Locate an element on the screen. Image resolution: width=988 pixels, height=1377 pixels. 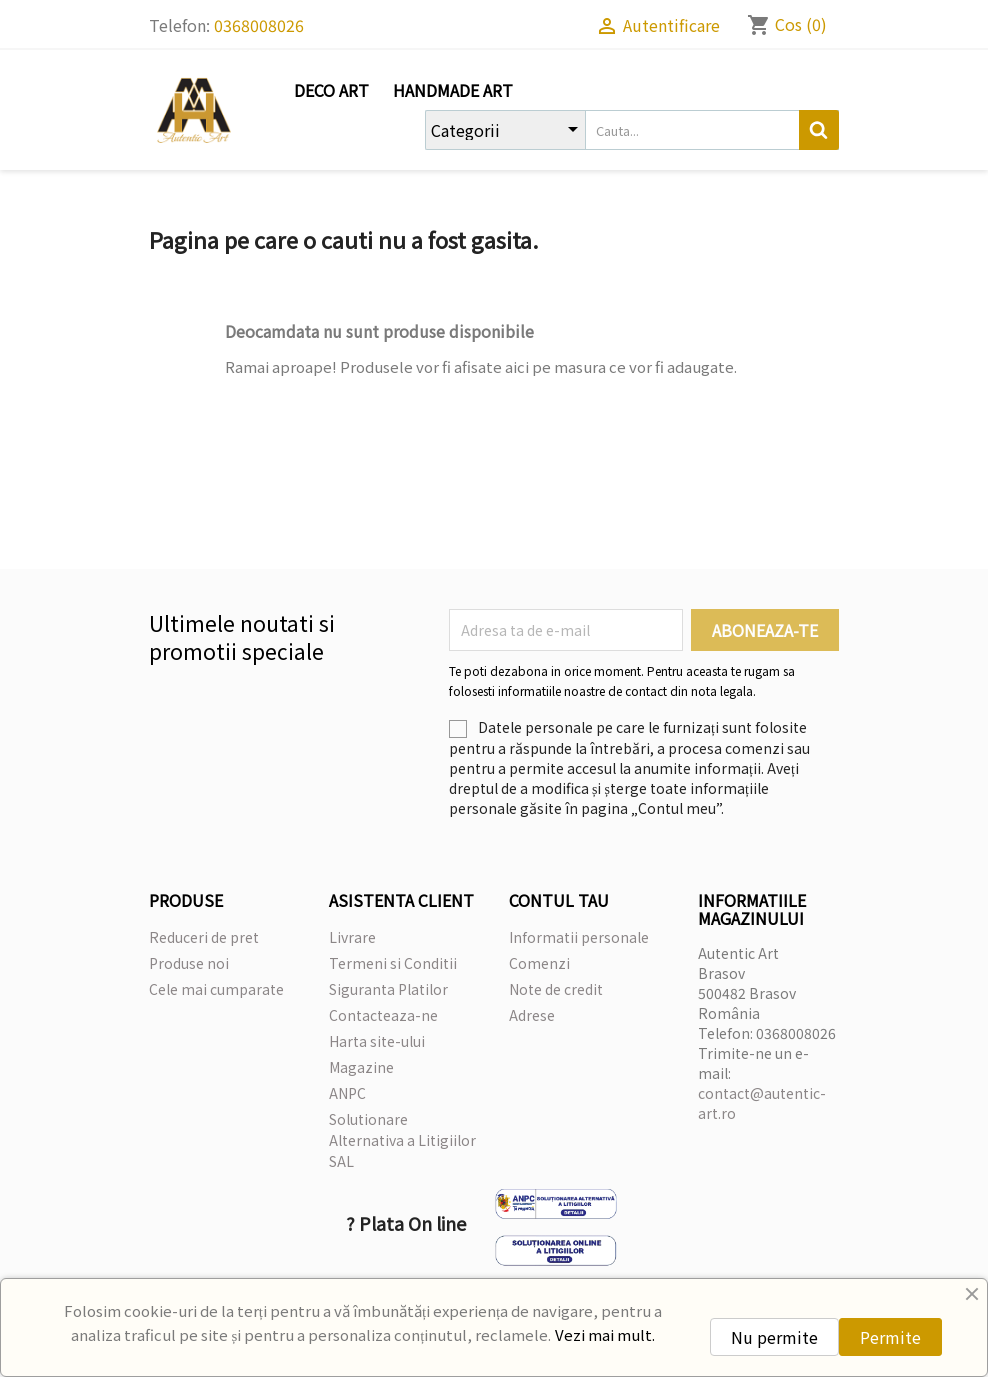
Comenzi is located at coordinates (539, 963).